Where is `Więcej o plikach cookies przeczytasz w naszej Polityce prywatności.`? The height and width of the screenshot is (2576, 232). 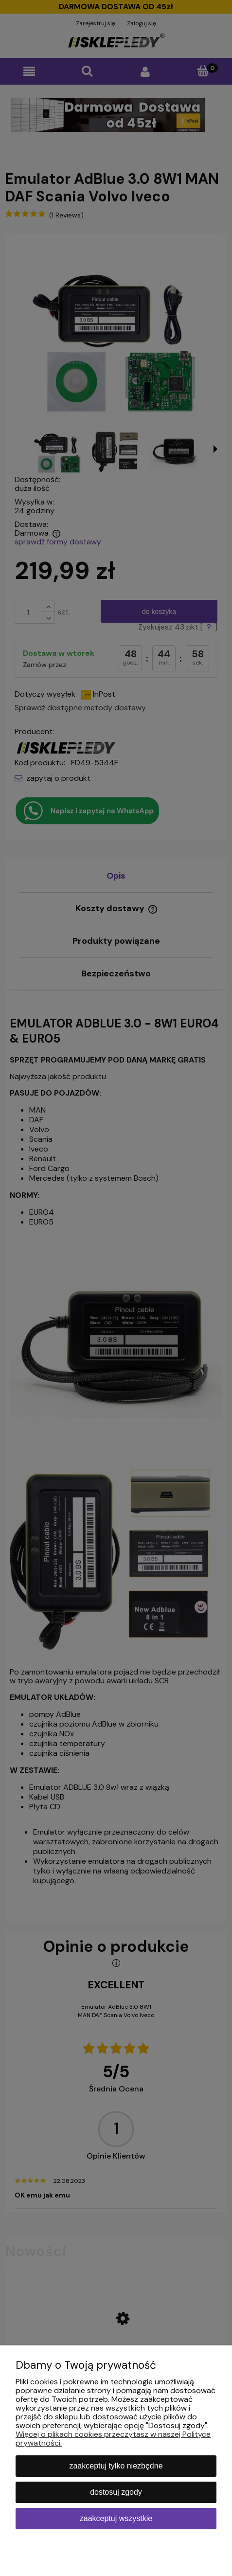
Więcej o plikach cookies przeczytasz w naszej Polityce prywatności. is located at coordinates (113, 2438).